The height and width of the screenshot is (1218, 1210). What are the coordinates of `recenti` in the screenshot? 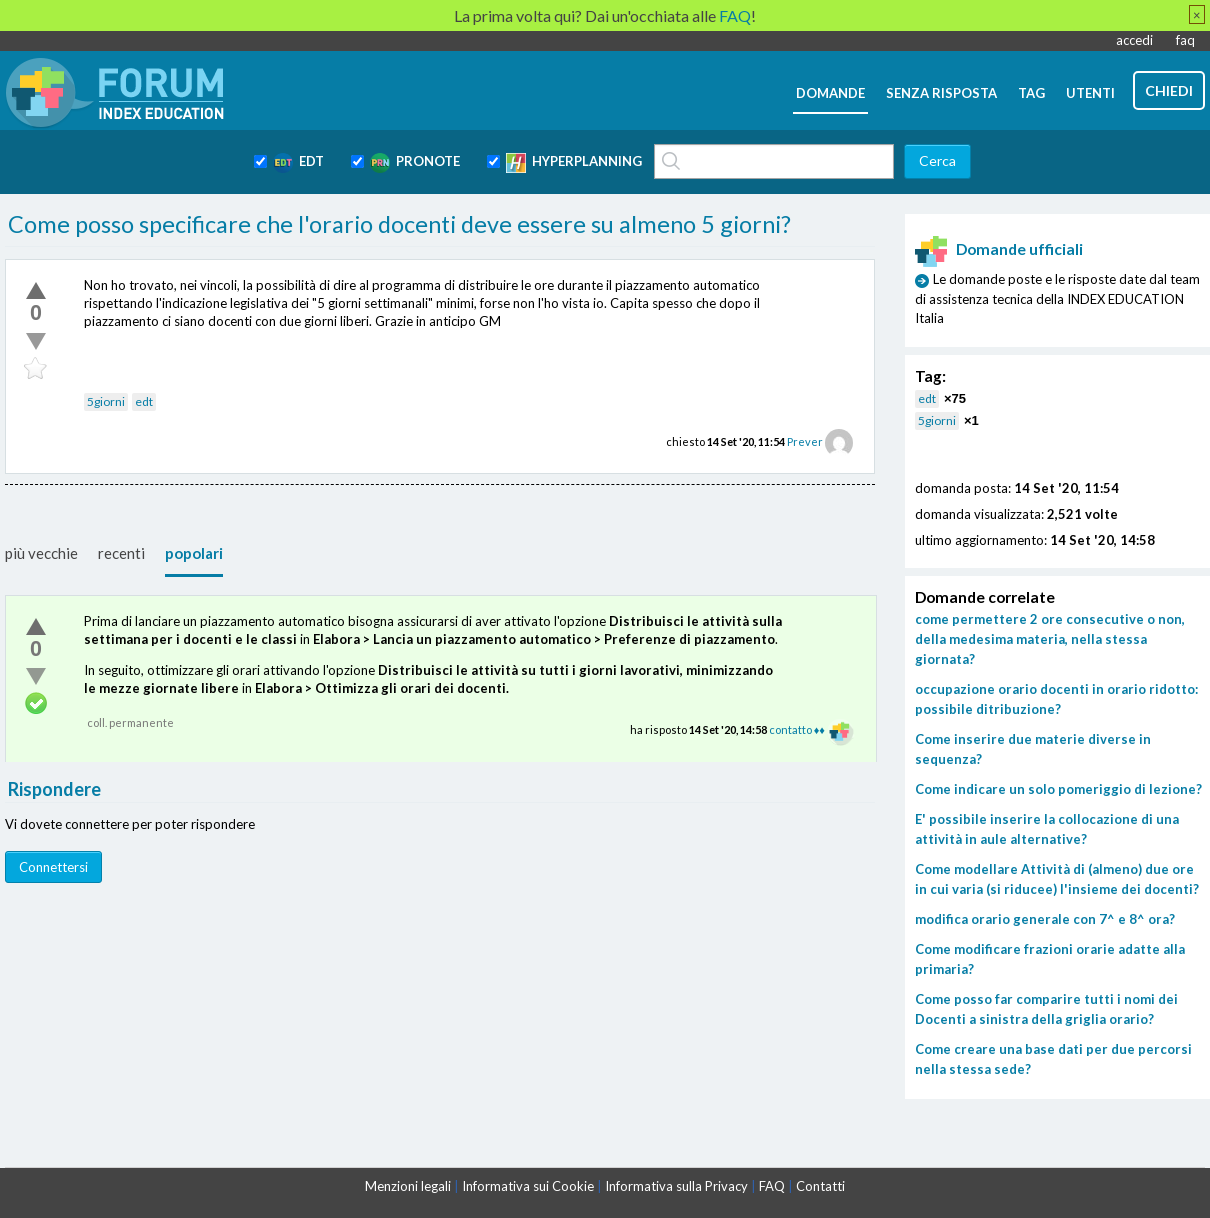 It's located at (121, 553).